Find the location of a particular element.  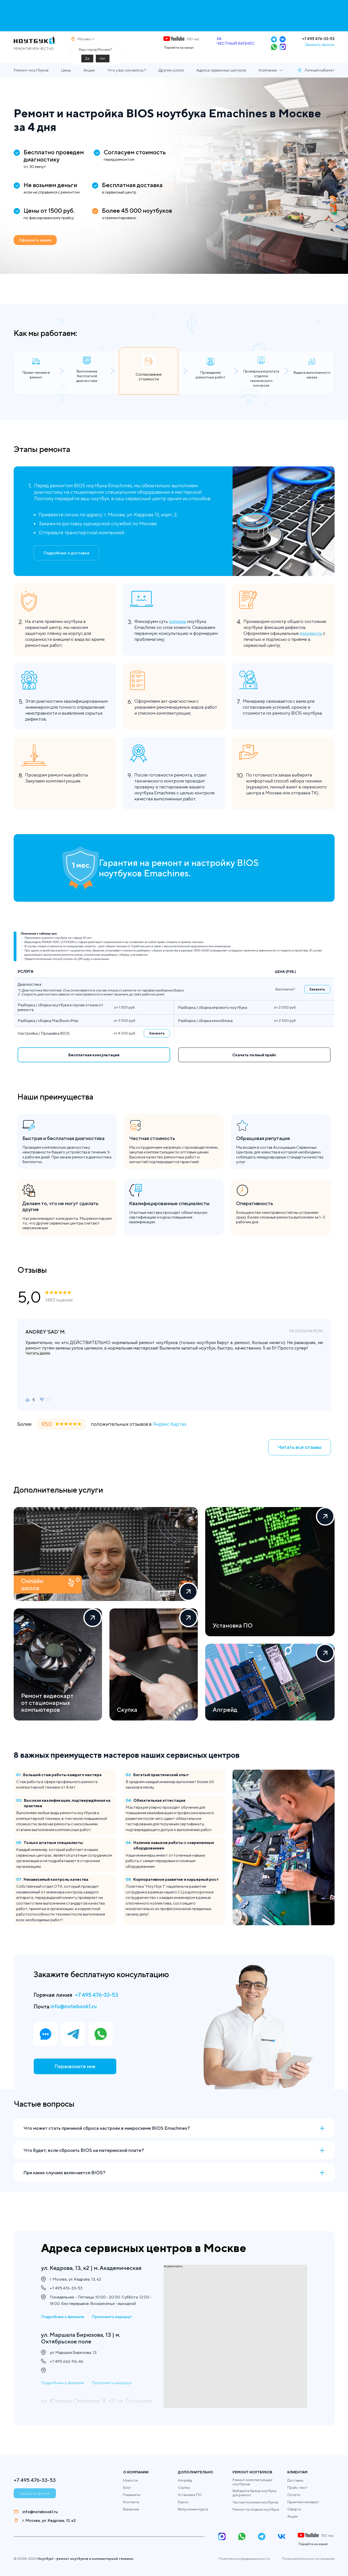

Что будет, если сбросить BIOS на материнской плате? is located at coordinates (90, 2158).